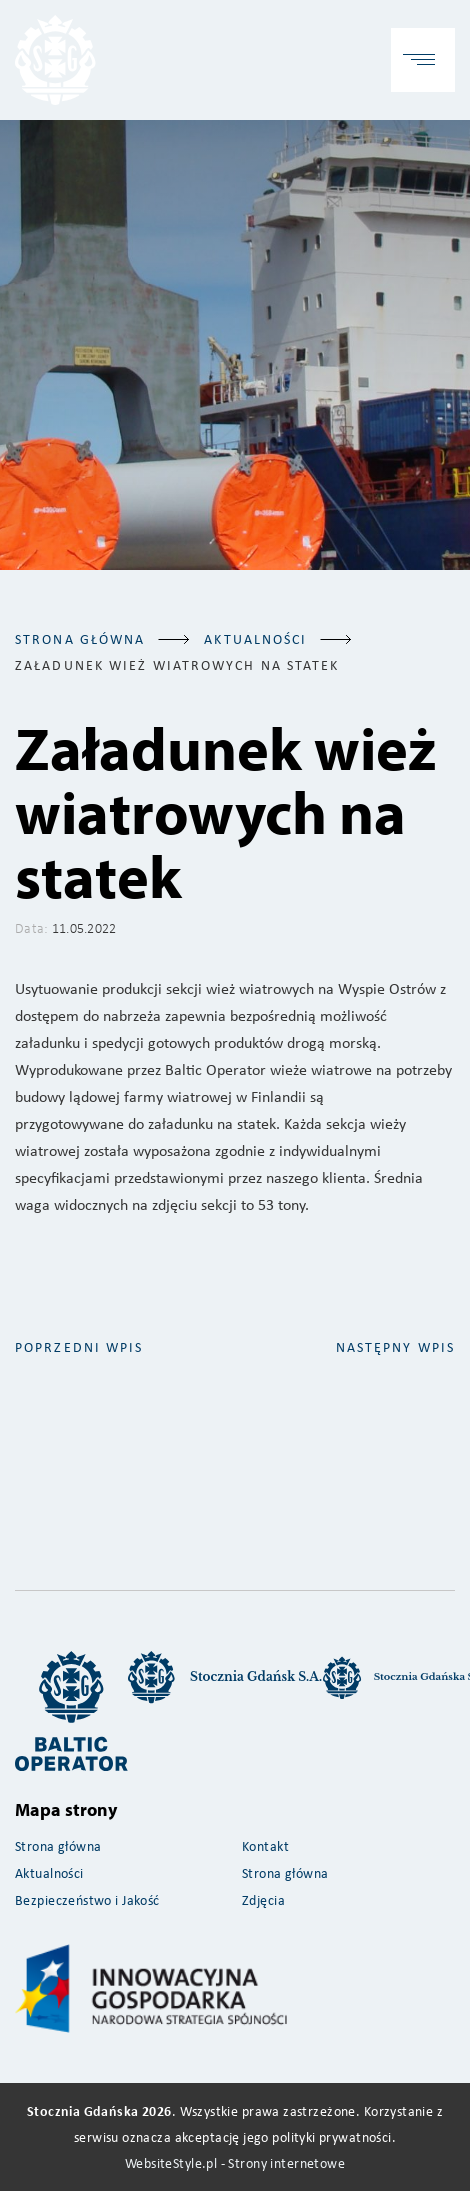  Describe the element at coordinates (255, 638) in the screenshot. I see `aktualności` at that location.